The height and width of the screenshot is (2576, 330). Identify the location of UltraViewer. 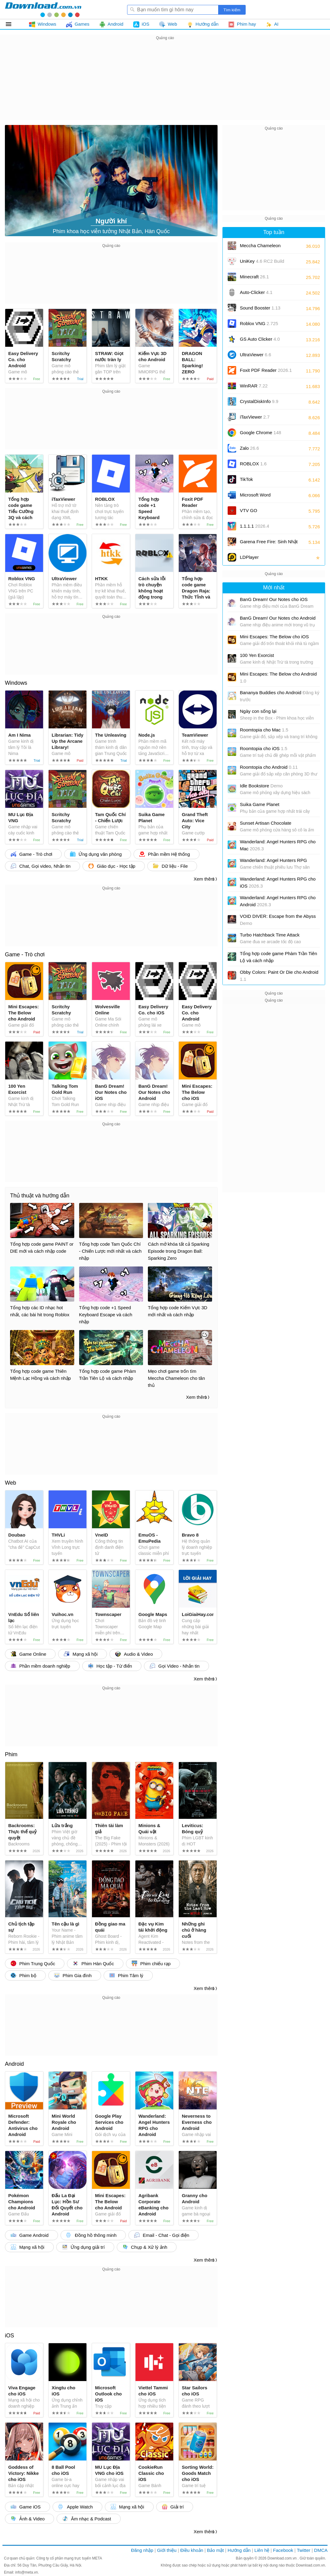
(255, 354).